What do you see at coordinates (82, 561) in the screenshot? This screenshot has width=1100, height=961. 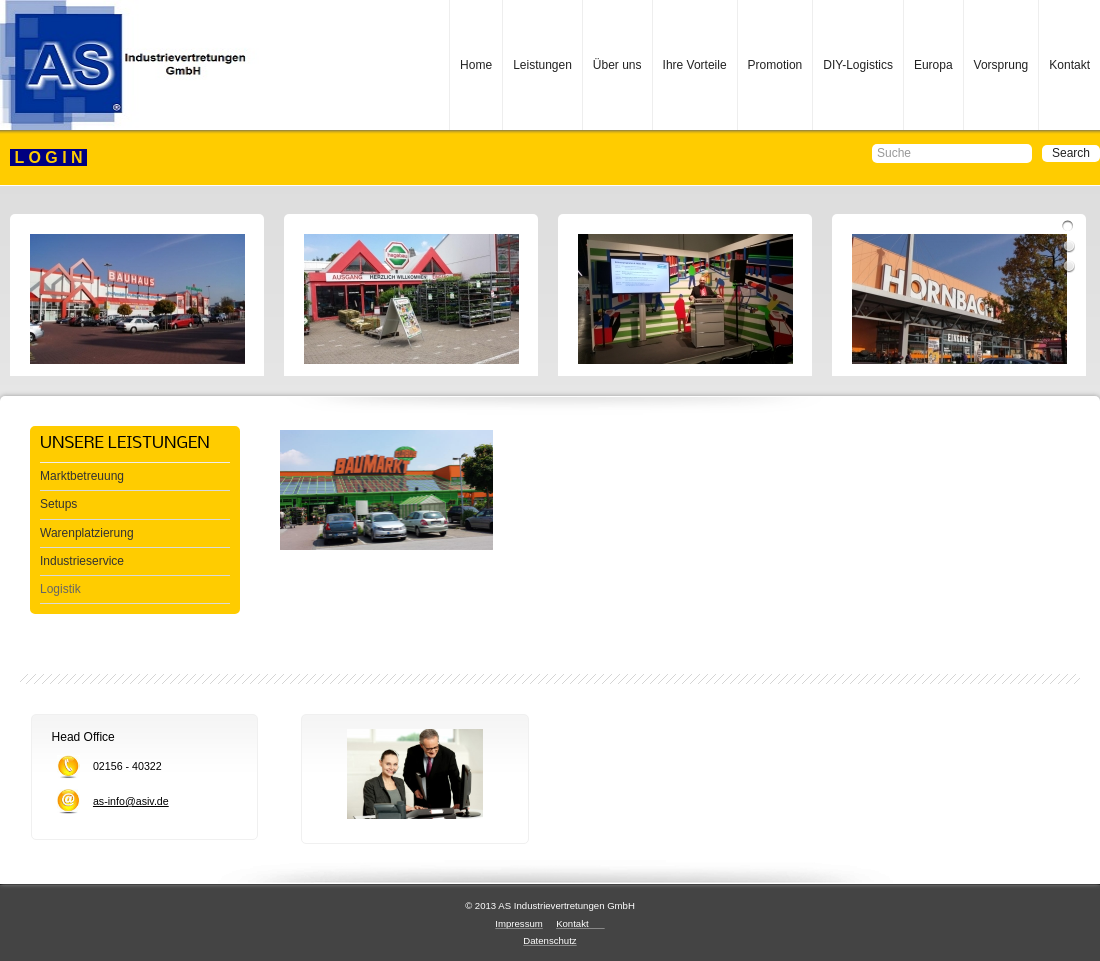 I see `Industrieservice` at bounding box center [82, 561].